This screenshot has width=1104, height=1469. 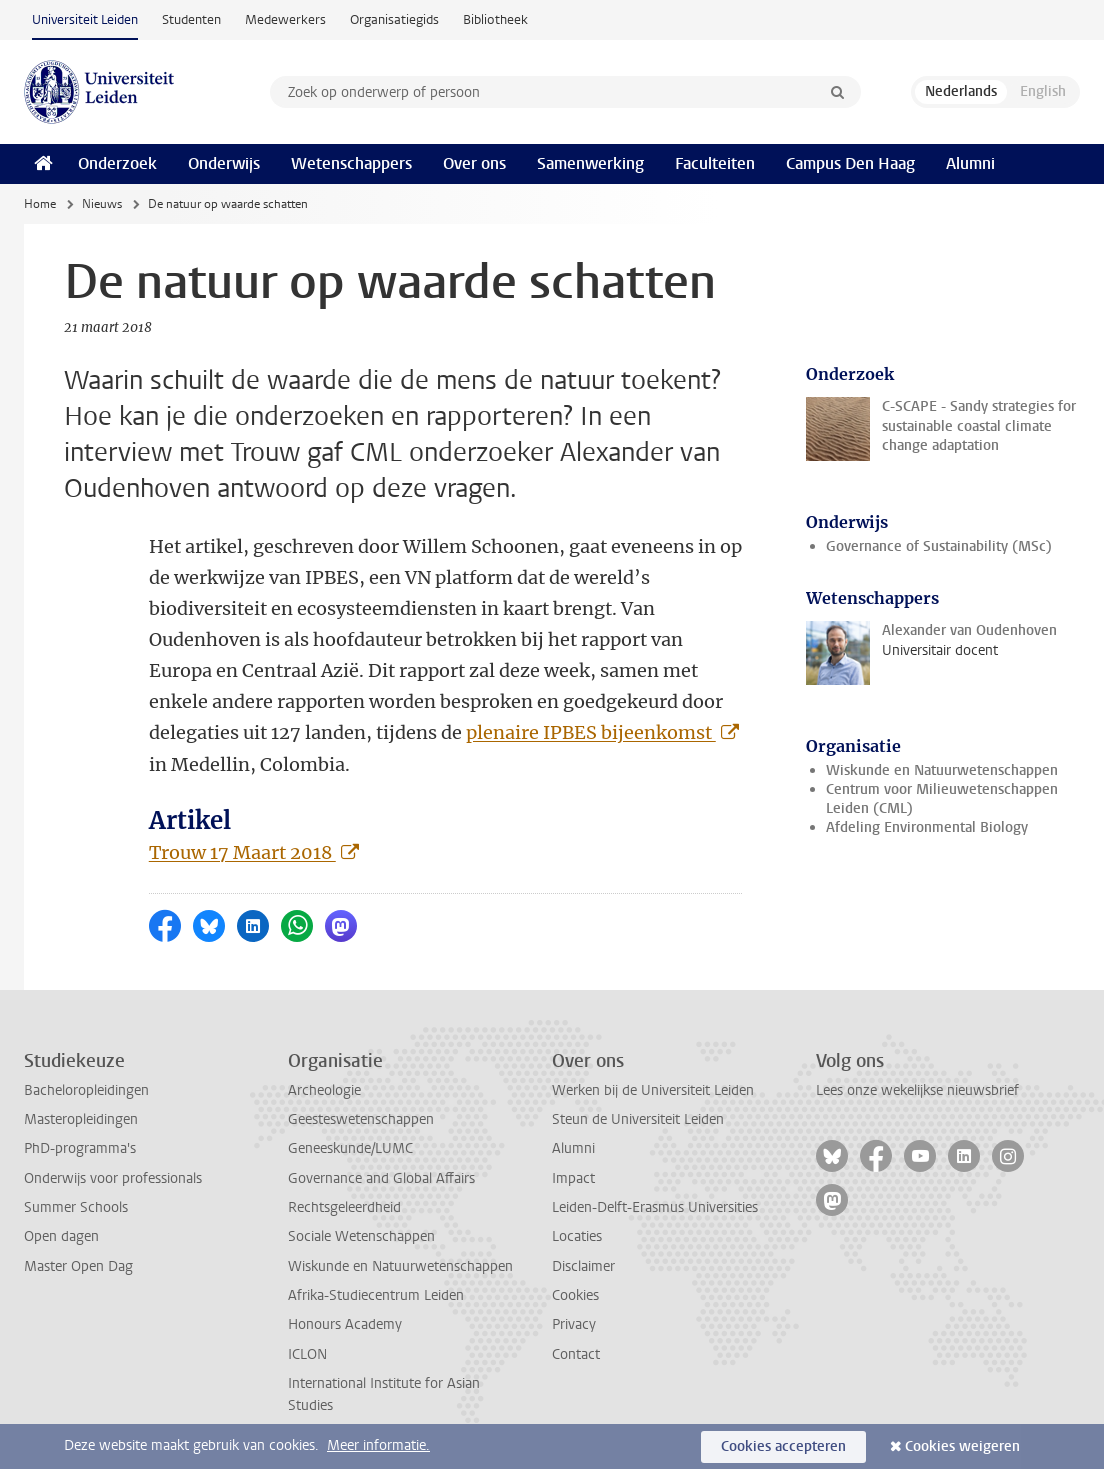 I want to click on Wiskunde en Natuurwetenschappen, so click(x=942, y=770).